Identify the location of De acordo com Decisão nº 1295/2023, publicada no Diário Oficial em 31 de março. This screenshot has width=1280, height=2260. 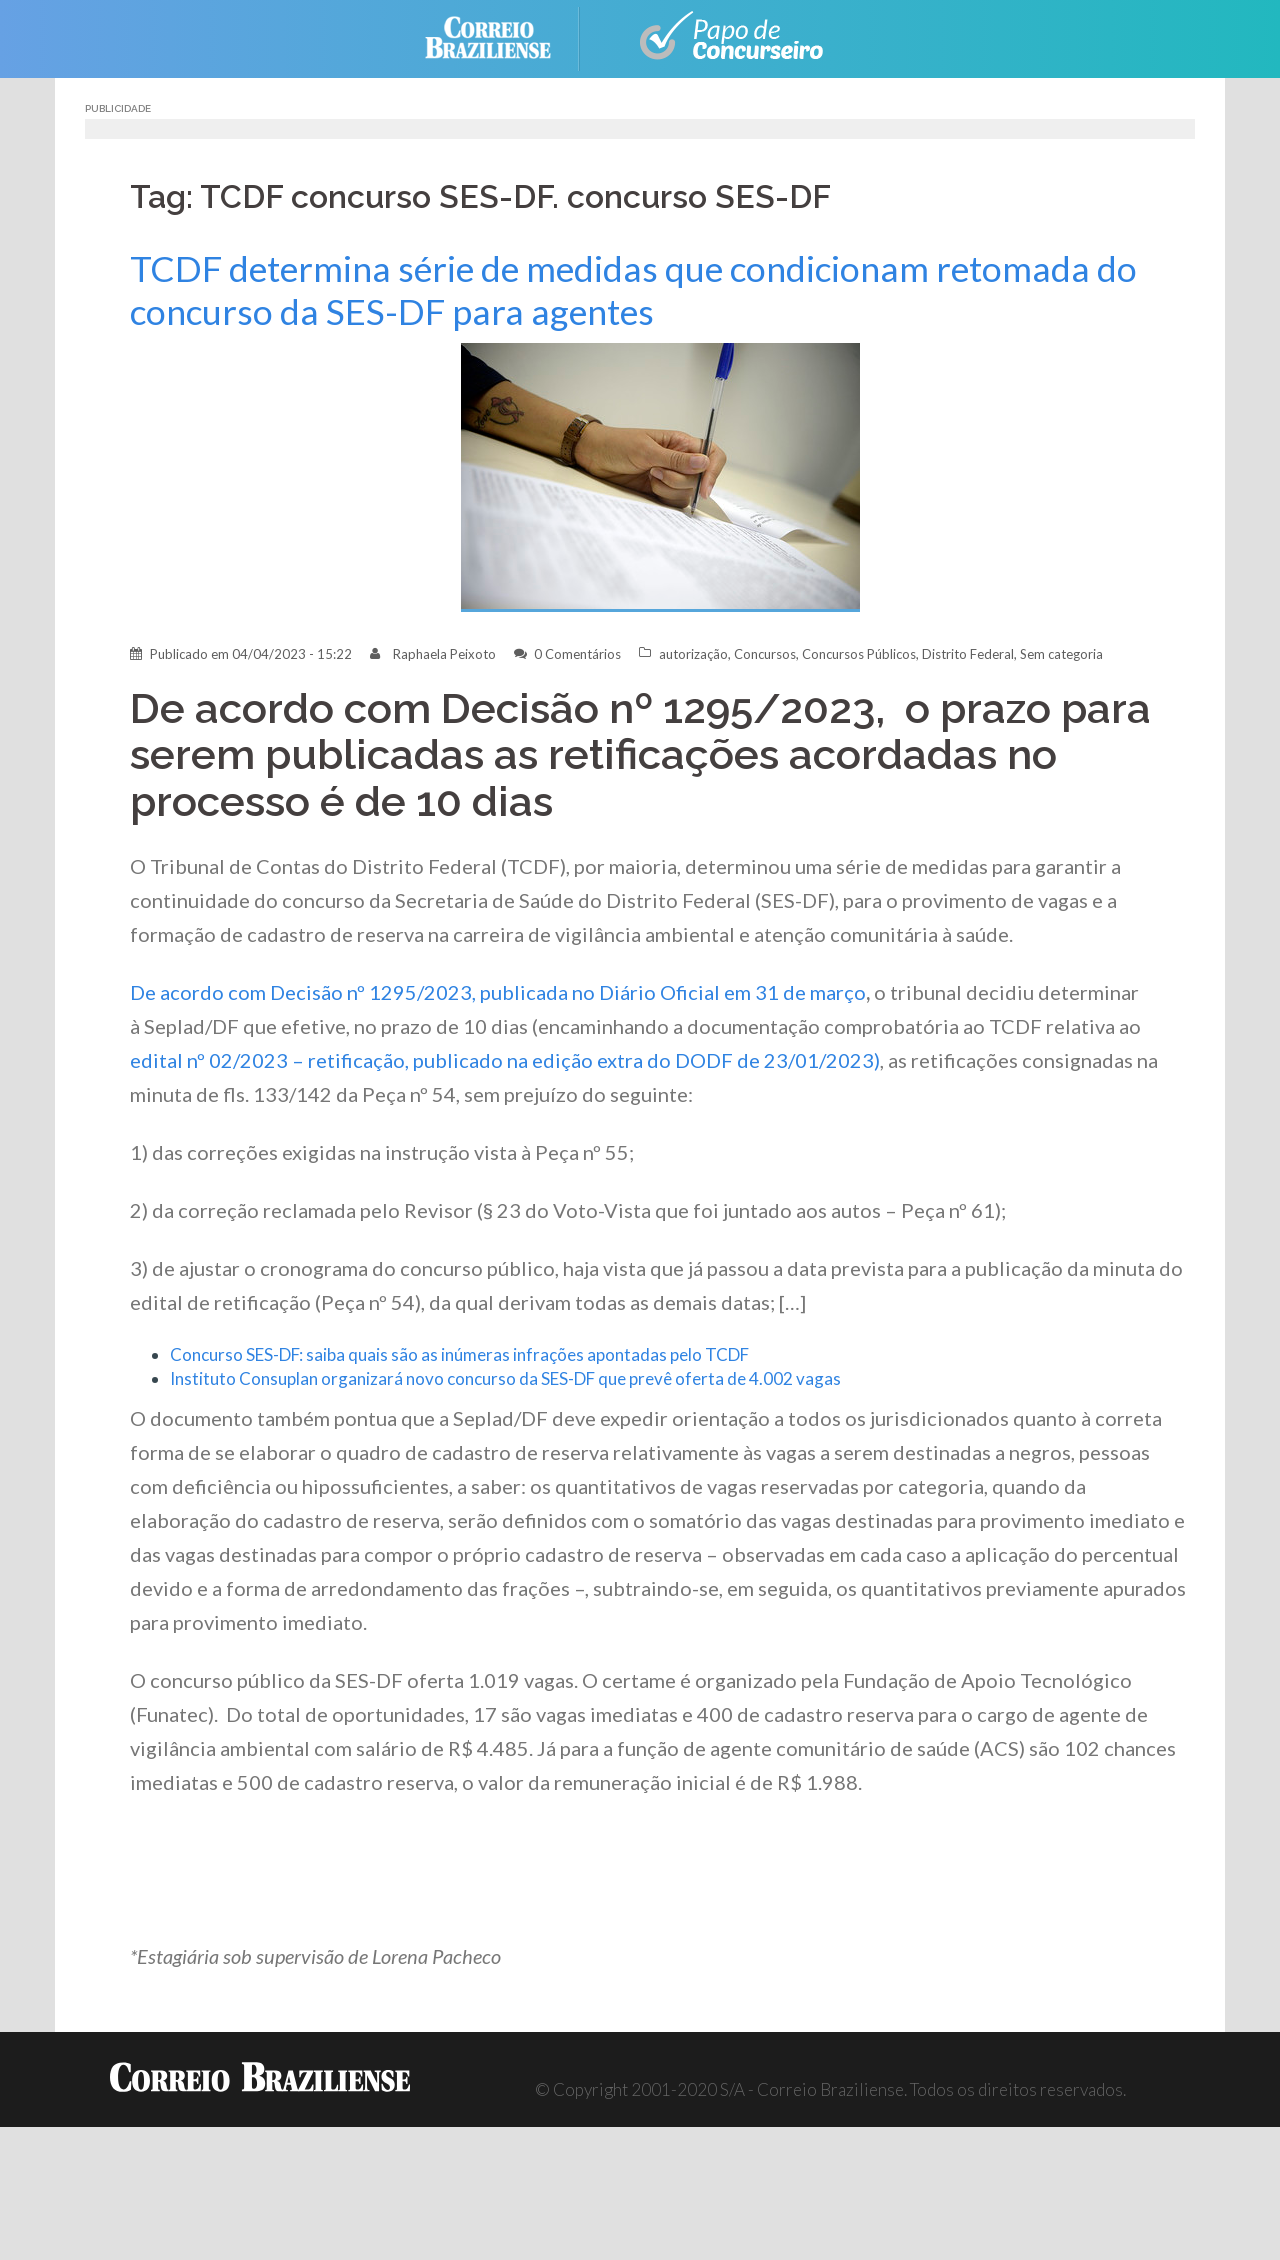
(498, 992).